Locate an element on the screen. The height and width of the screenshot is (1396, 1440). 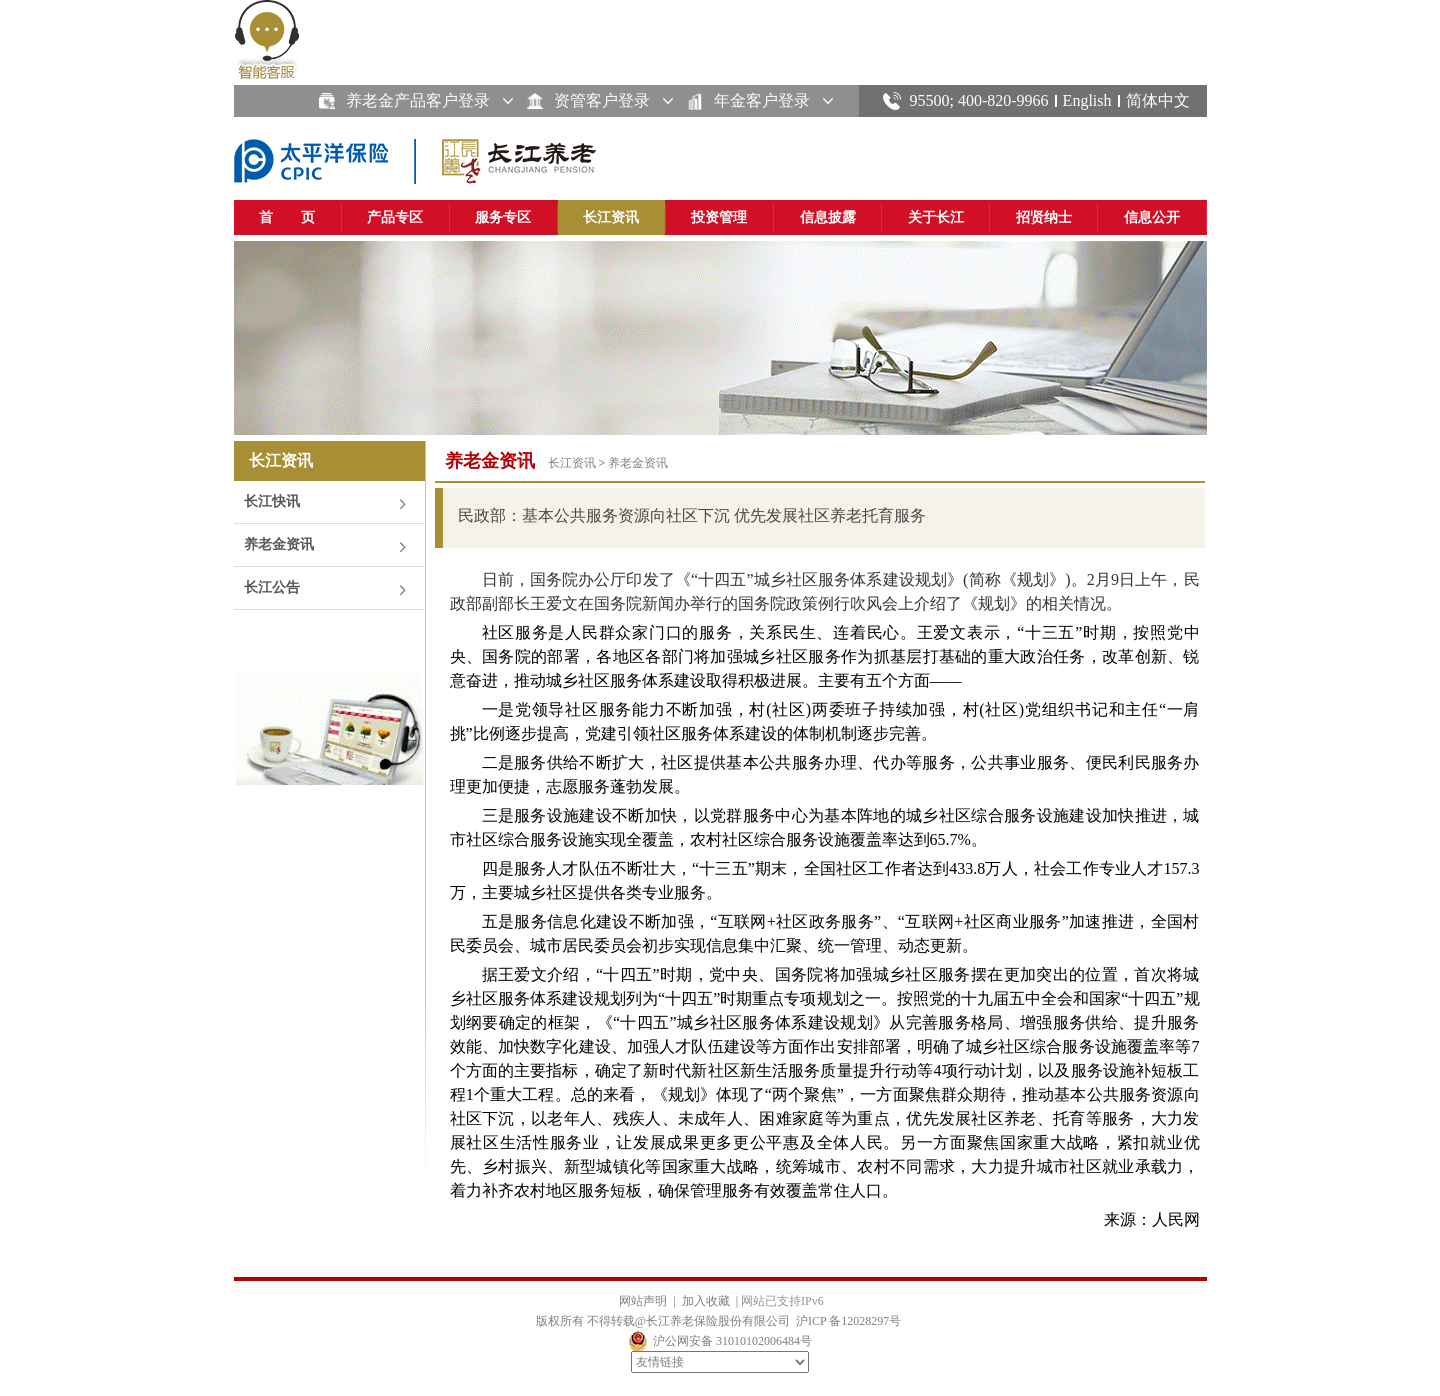
长江资讯 is located at coordinates (611, 217).